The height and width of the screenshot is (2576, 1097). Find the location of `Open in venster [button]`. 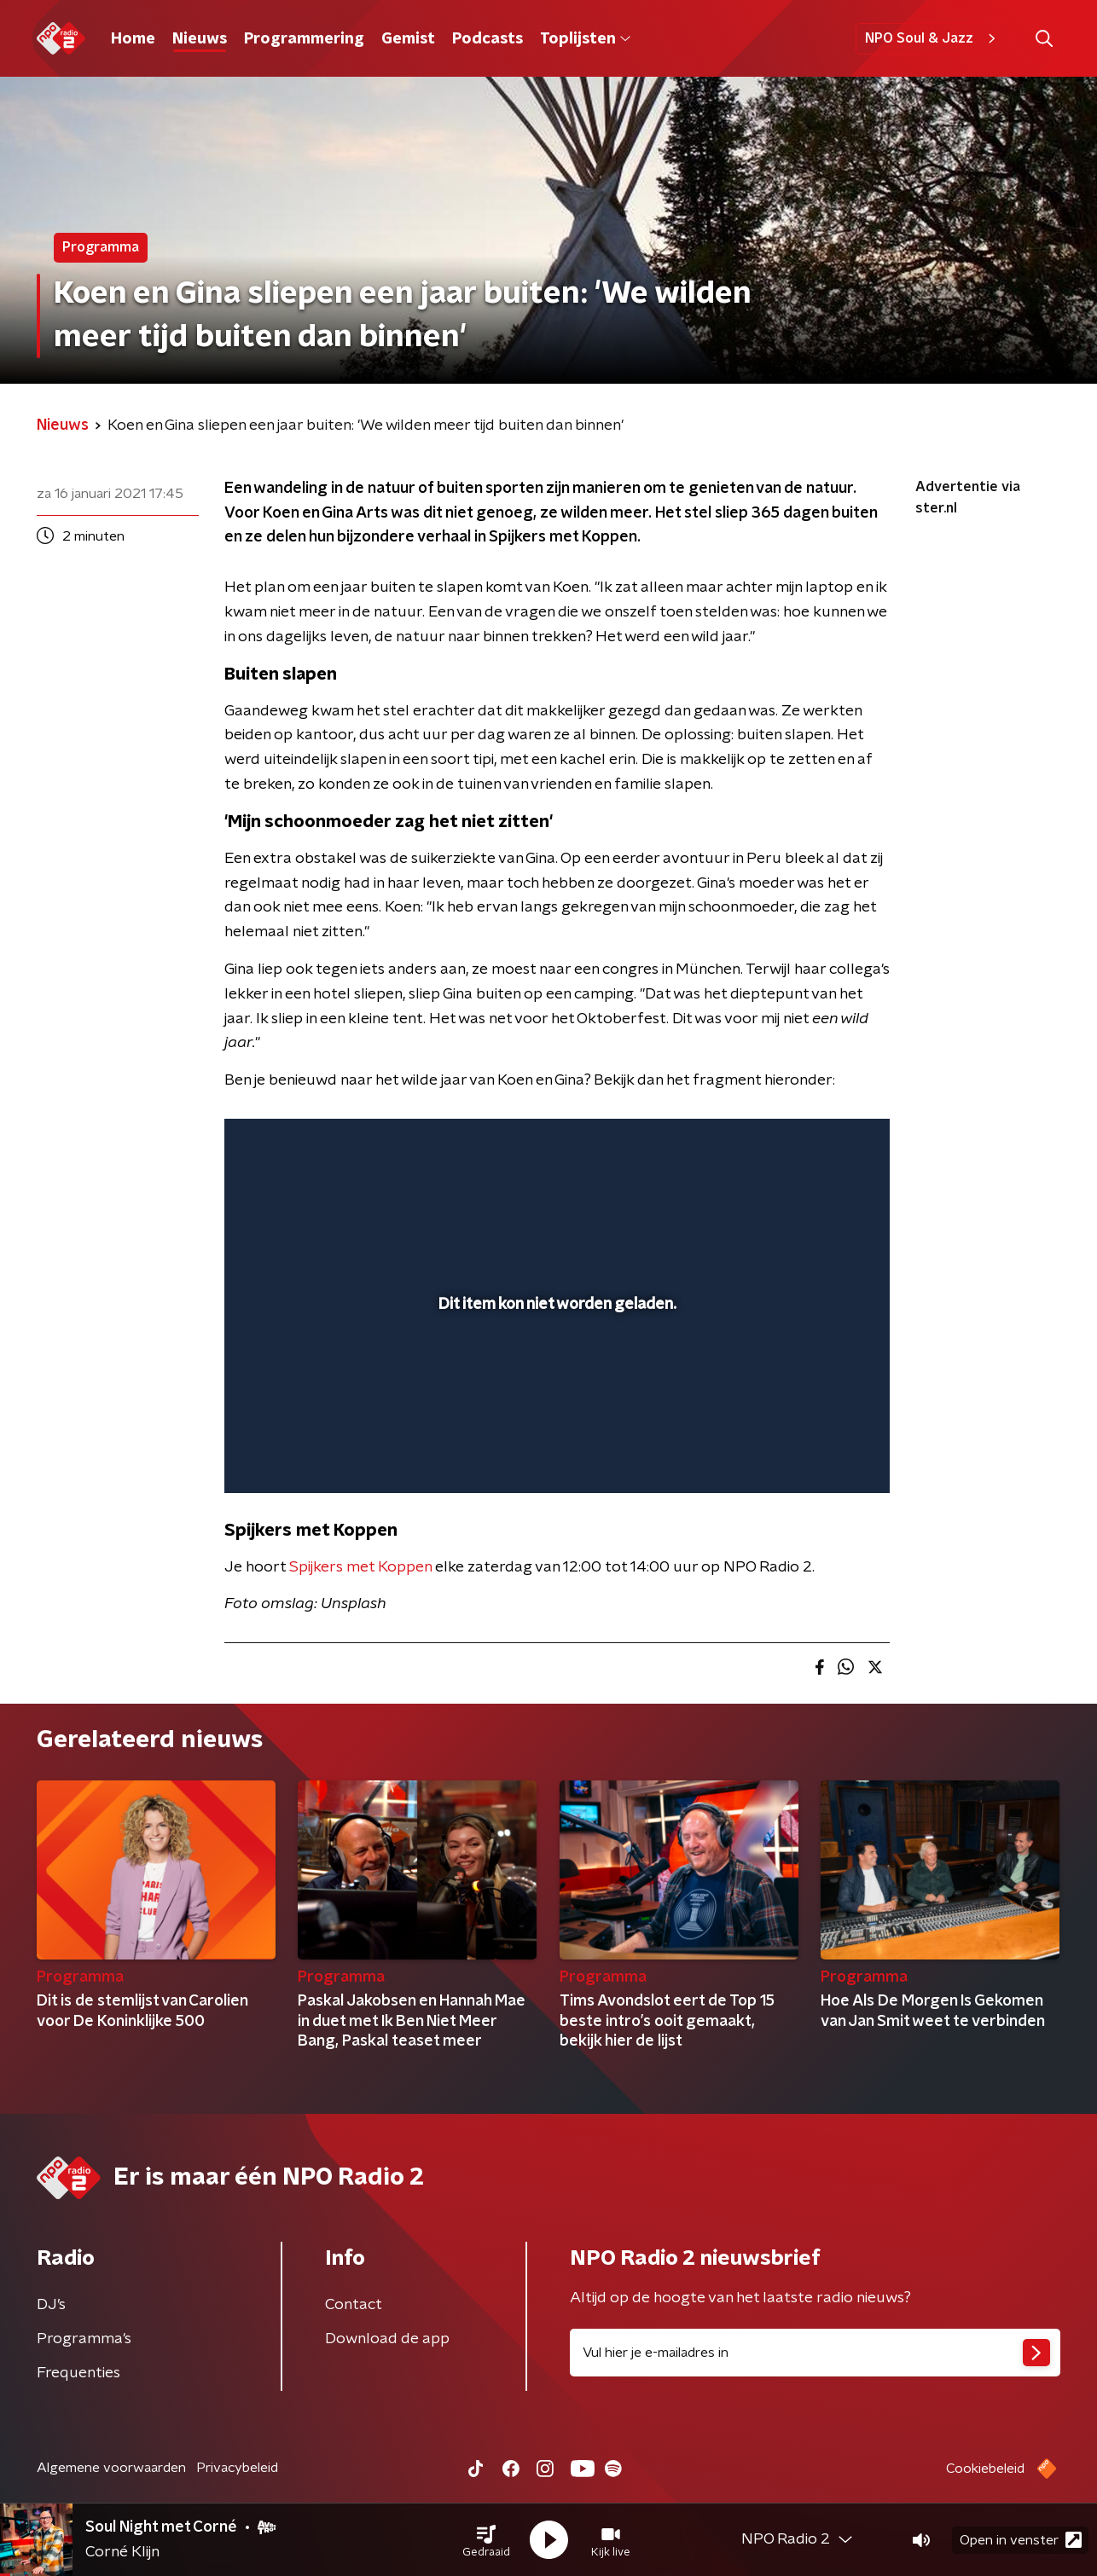

Open in venster [button] is located at coordinates (1021, 2540).